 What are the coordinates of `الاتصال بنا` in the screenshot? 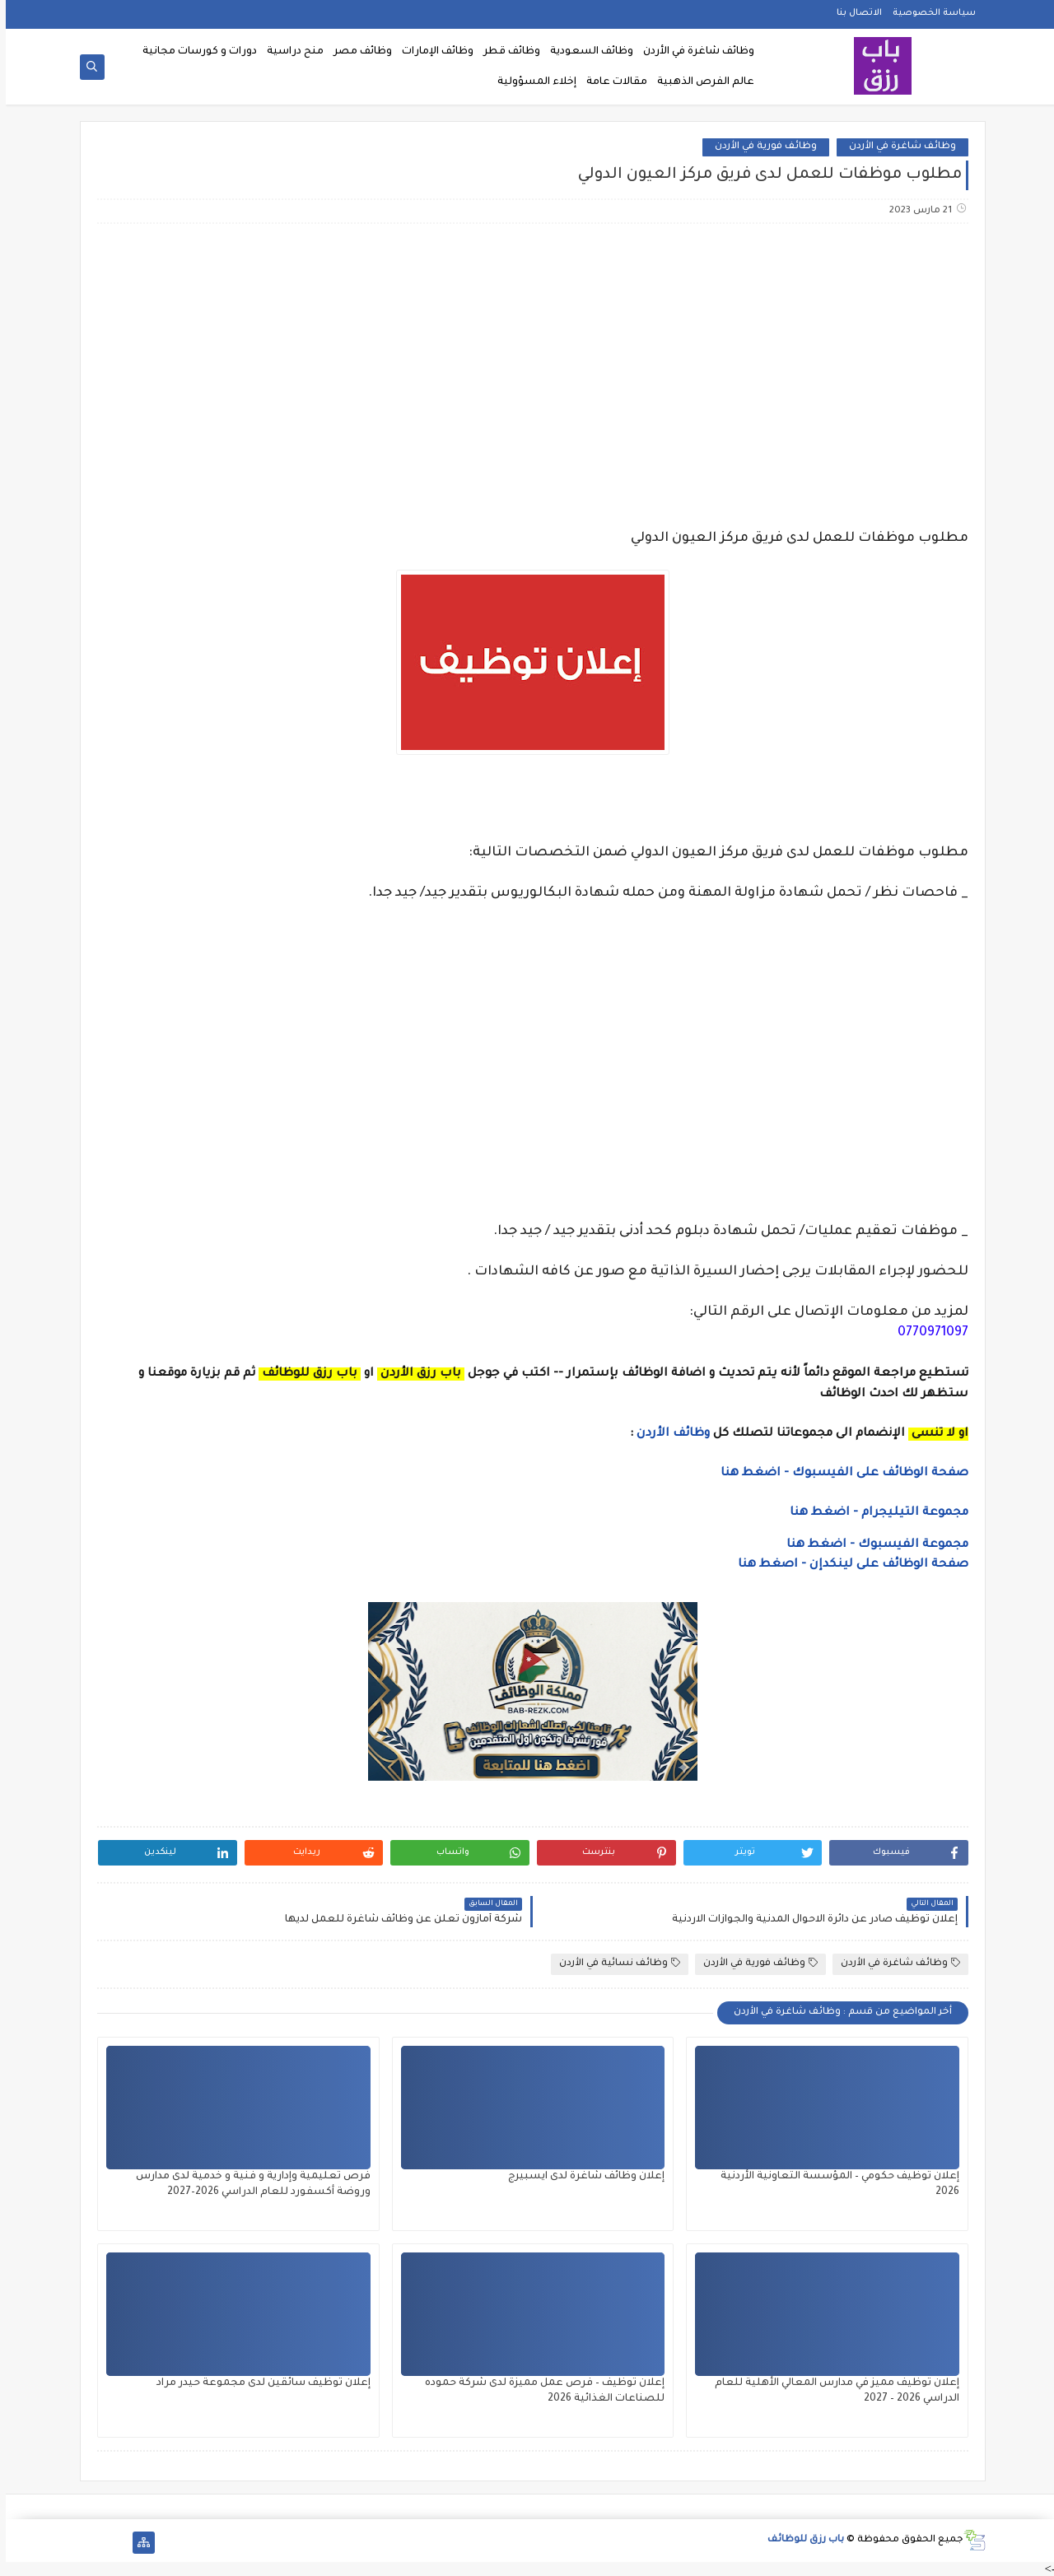 It's located at (853, 13).